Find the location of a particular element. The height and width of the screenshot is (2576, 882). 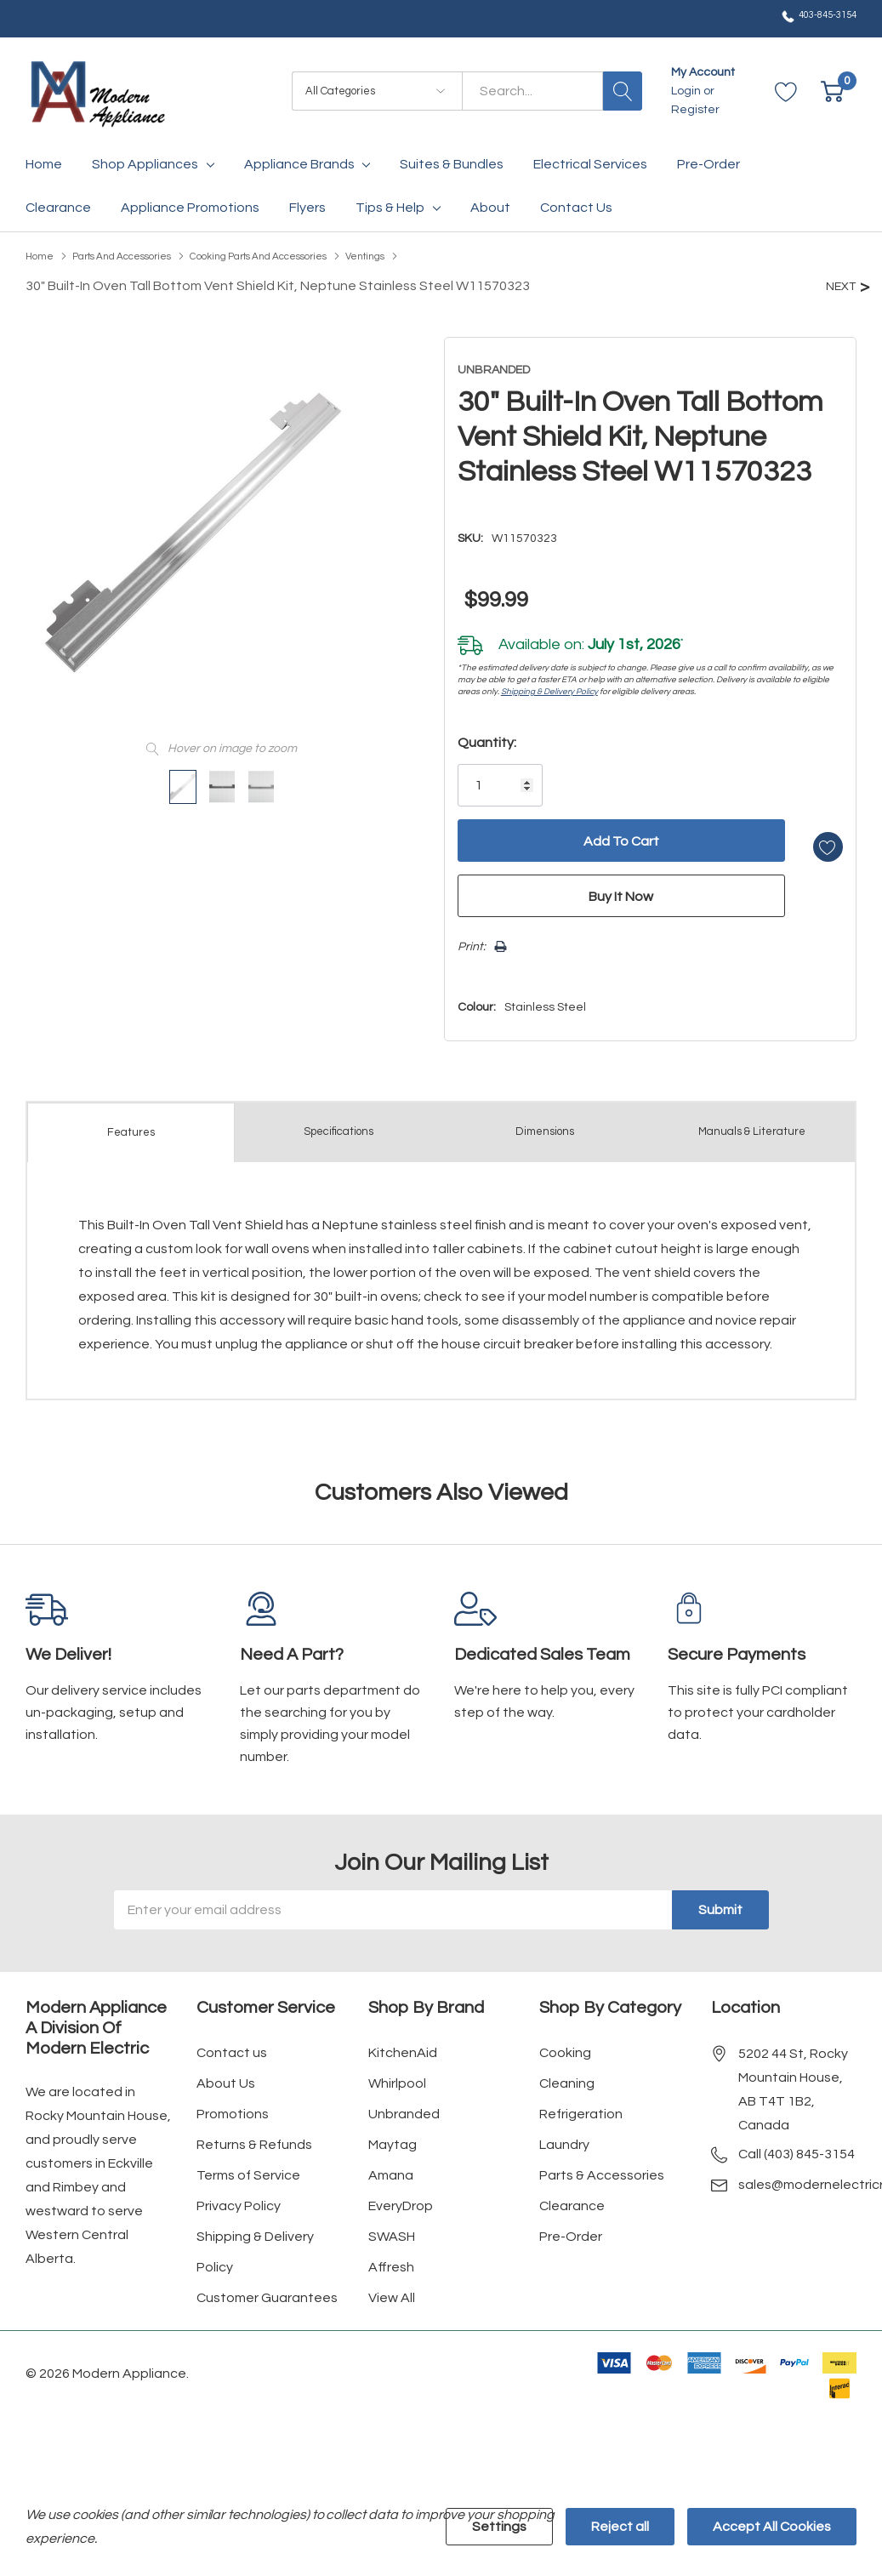

Cleaning is located at coordinates (567, 2070).